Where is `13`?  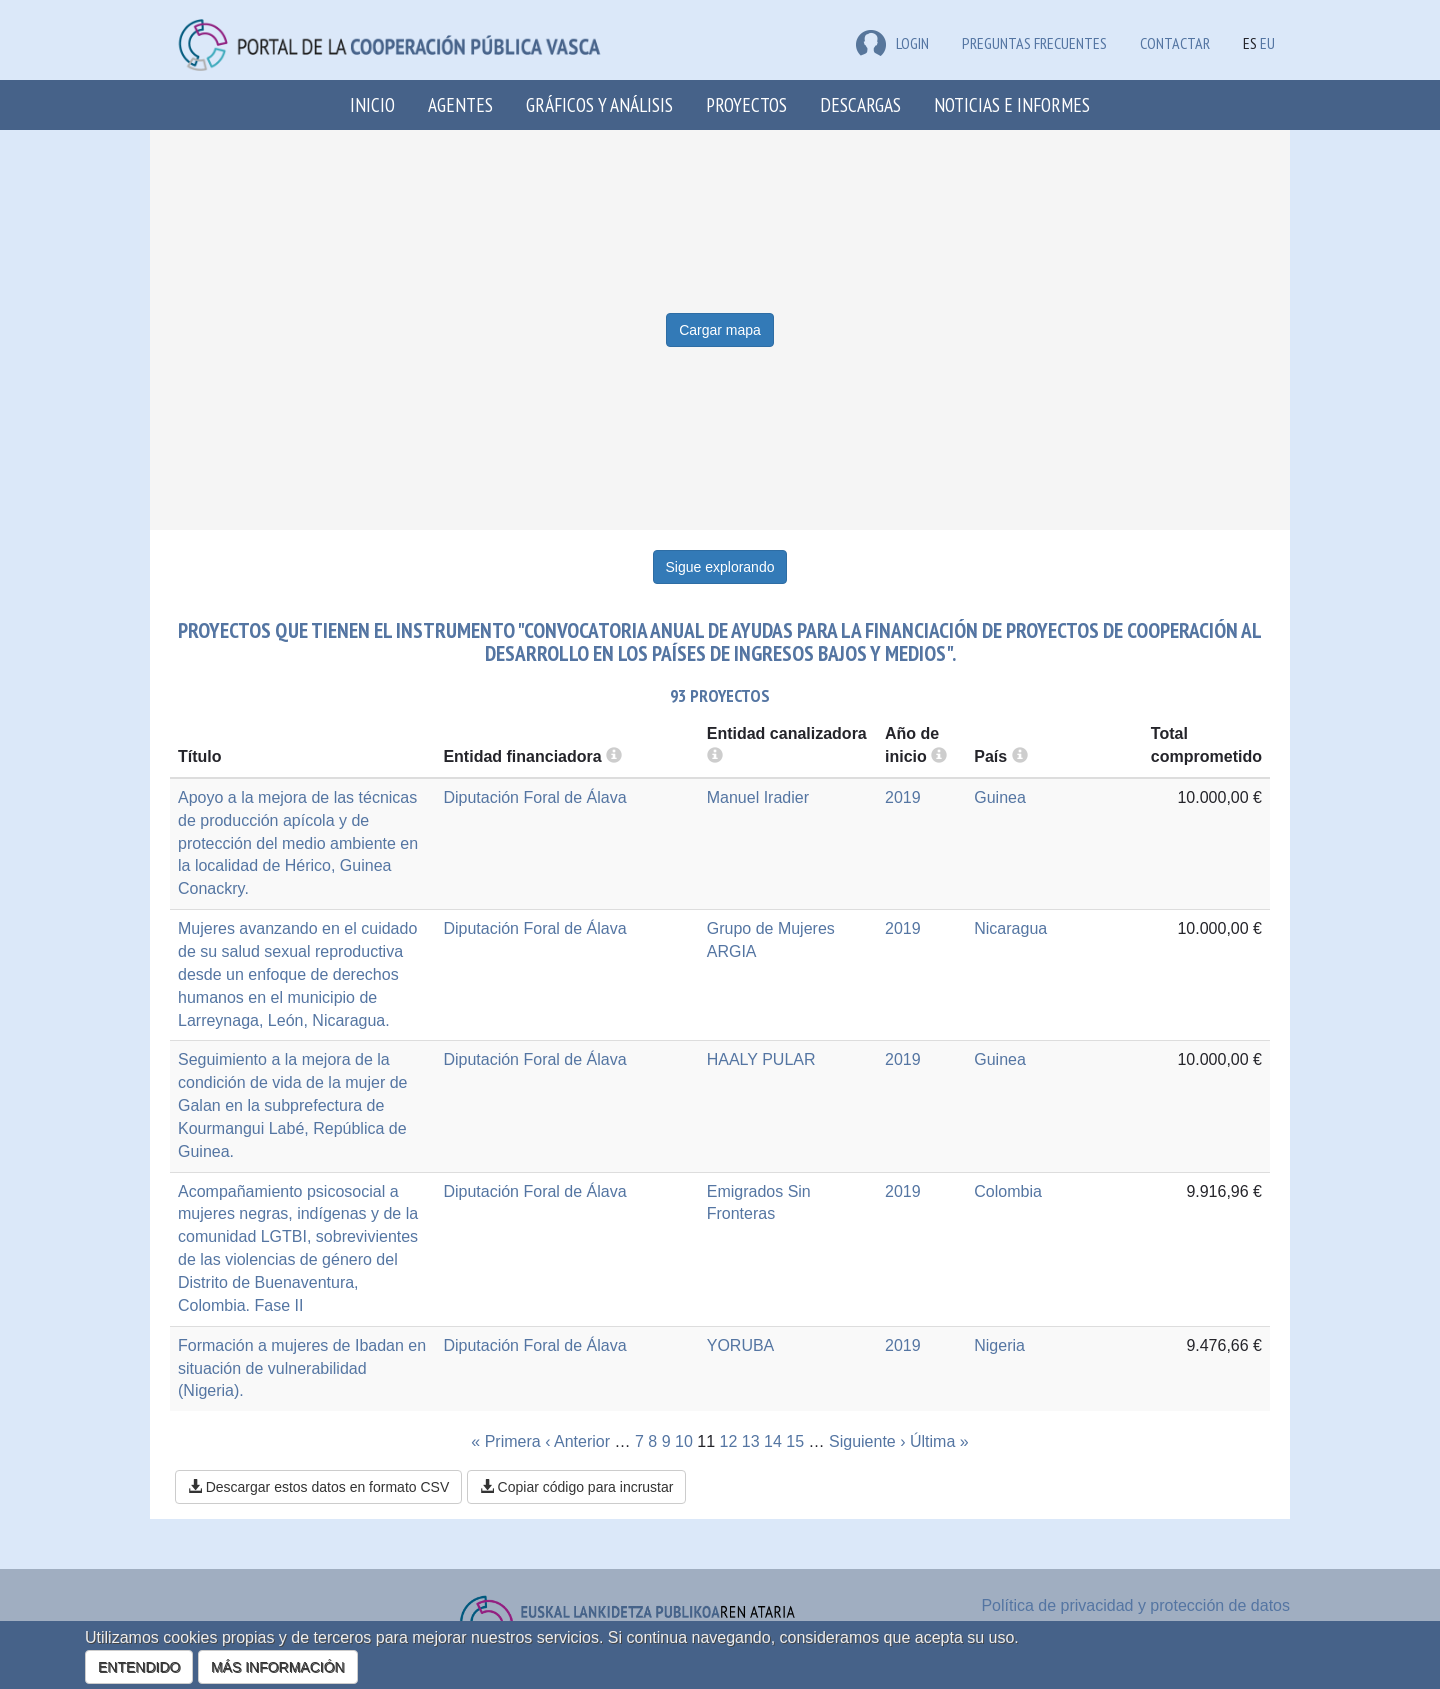 13 is located at coordinates (751, 1441).